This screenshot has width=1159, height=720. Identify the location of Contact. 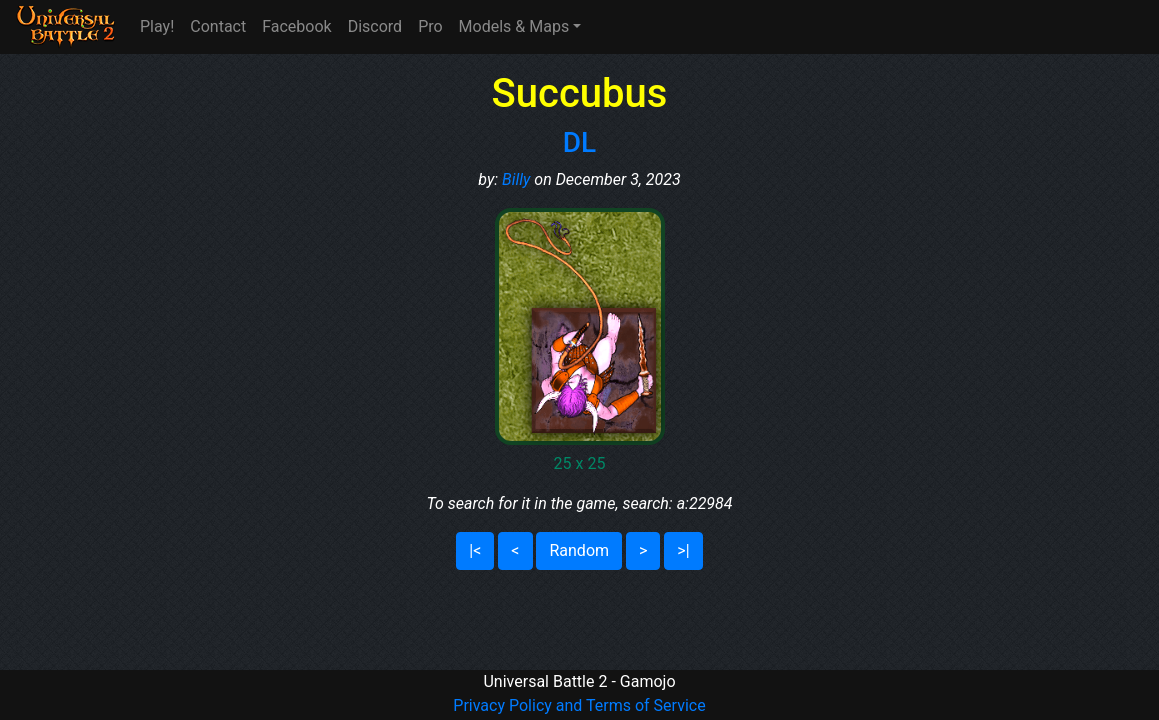
(218, 26).